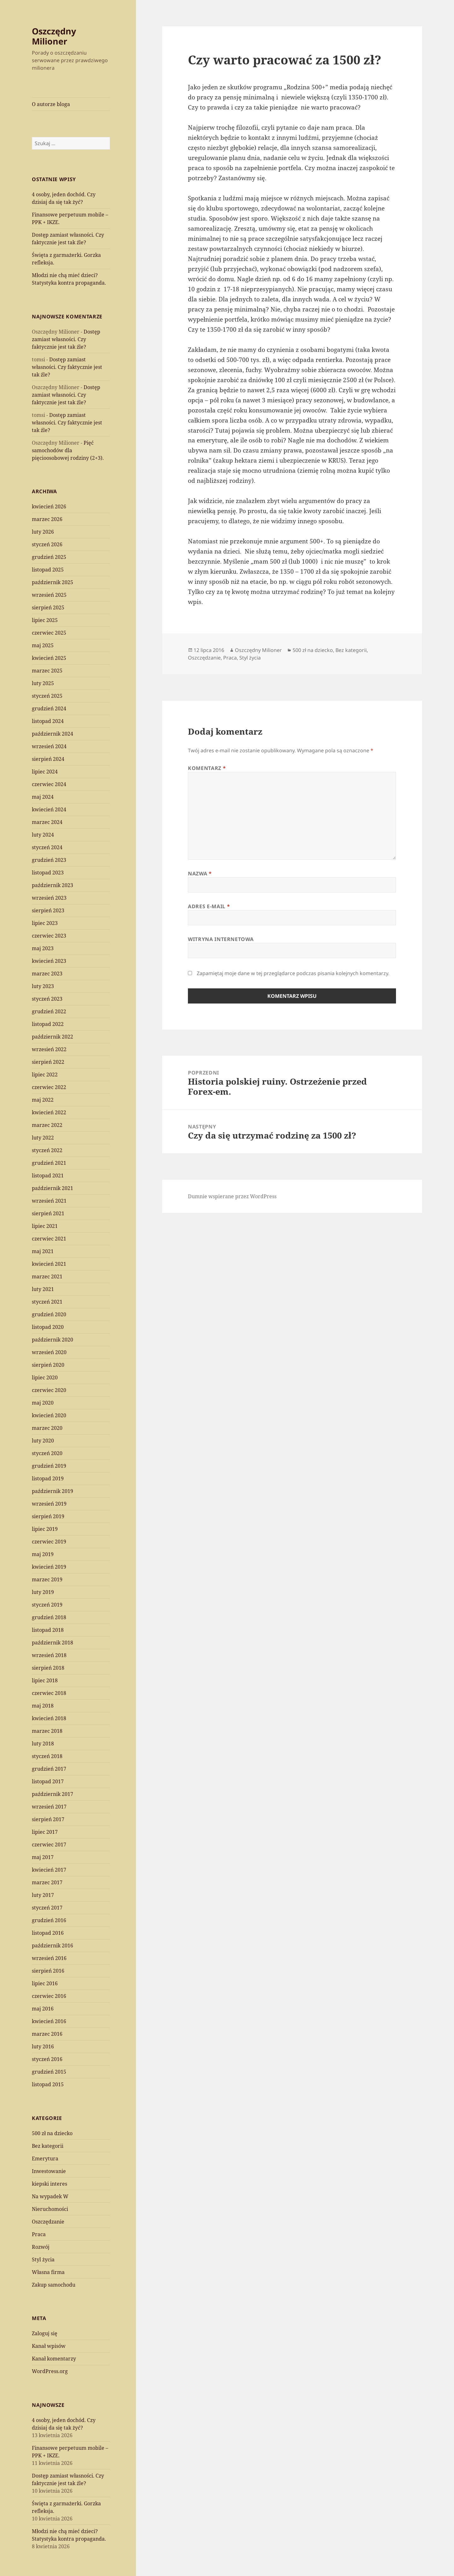  What do you see at coordinates (45, 923) in the screenshot?
I see `lipiec 2023` at bounding box center [45, 923].